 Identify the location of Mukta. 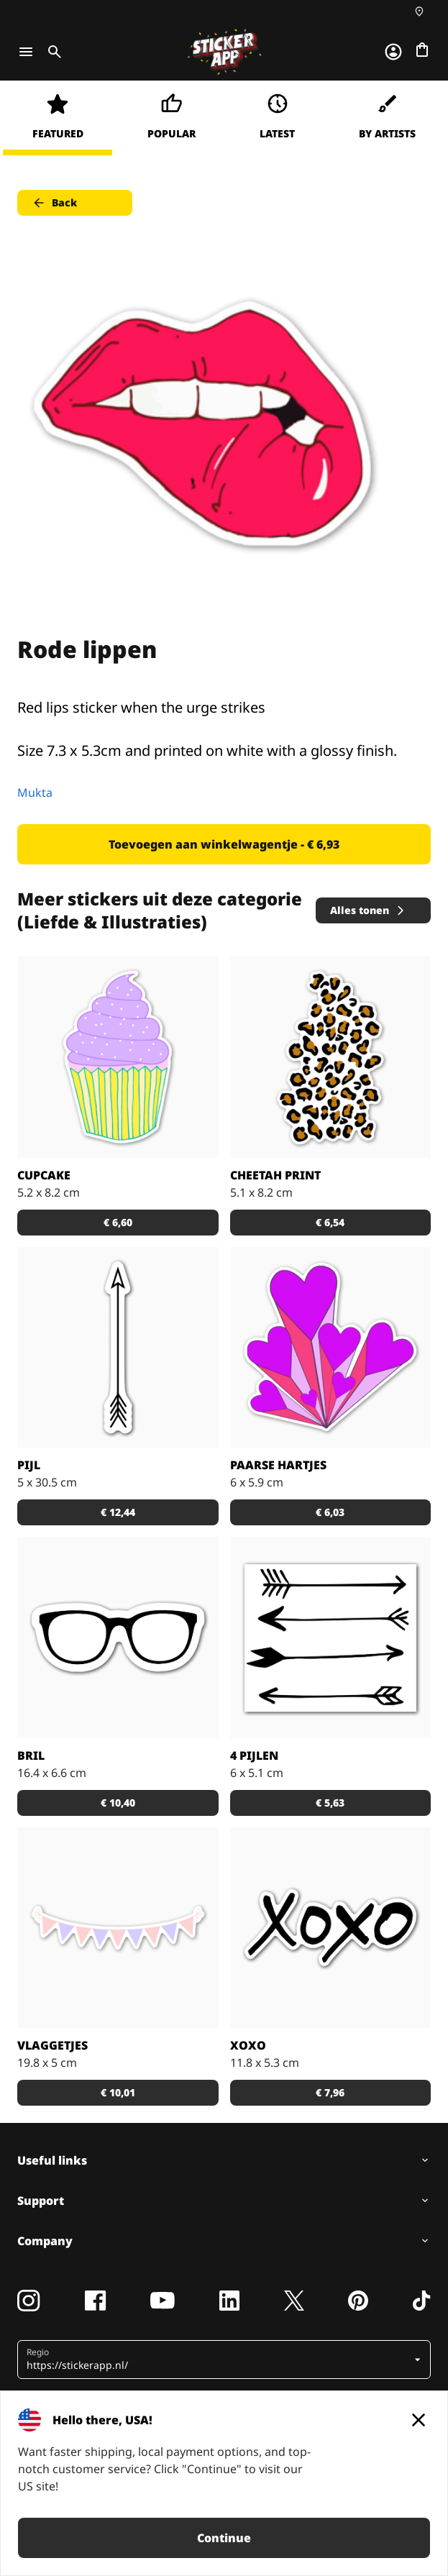
(34, 792).